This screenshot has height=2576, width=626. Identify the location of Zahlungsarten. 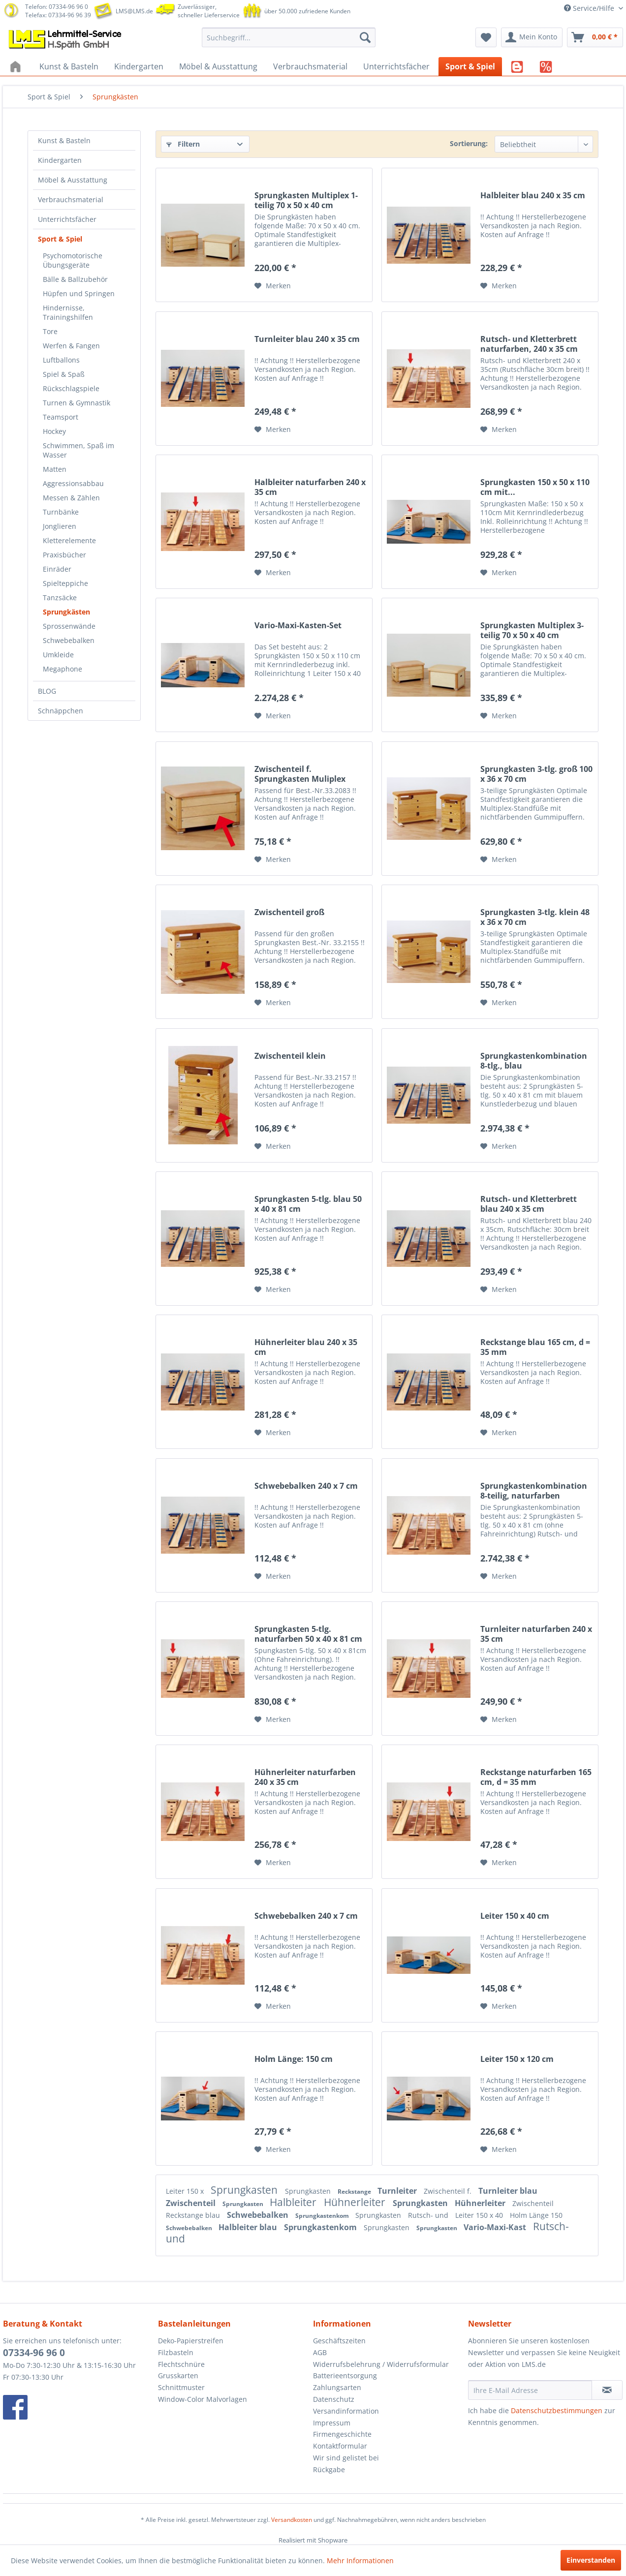
(337, 2387).